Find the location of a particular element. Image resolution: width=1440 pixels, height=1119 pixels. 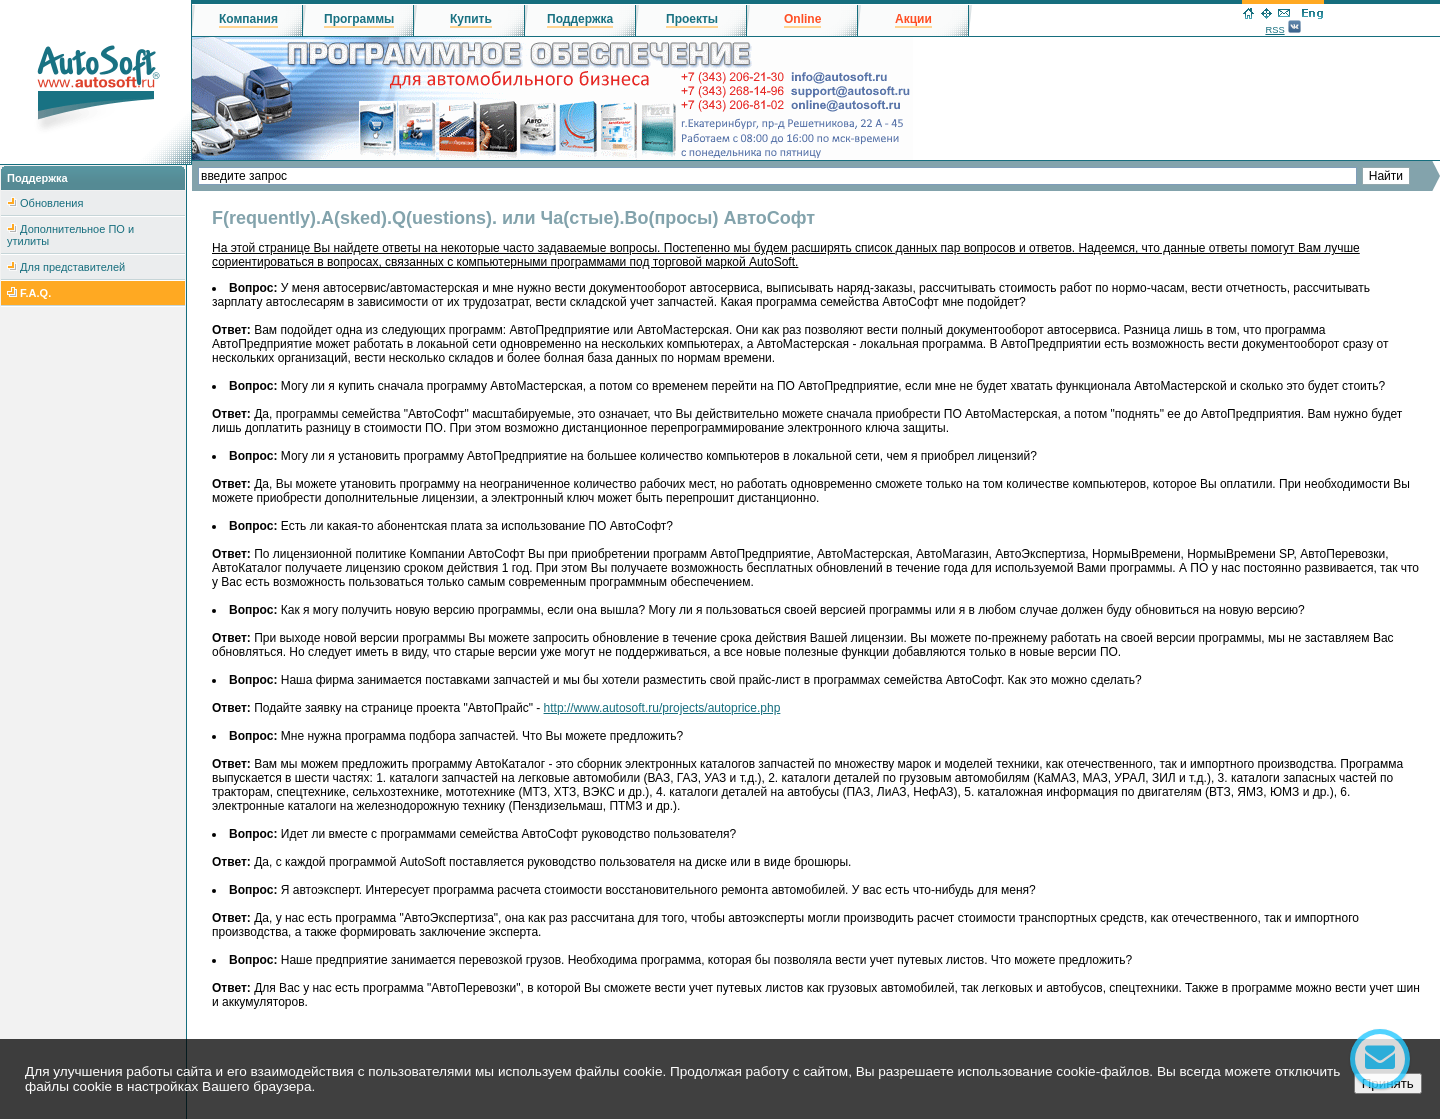

Online is located at coordinates (802, 19).